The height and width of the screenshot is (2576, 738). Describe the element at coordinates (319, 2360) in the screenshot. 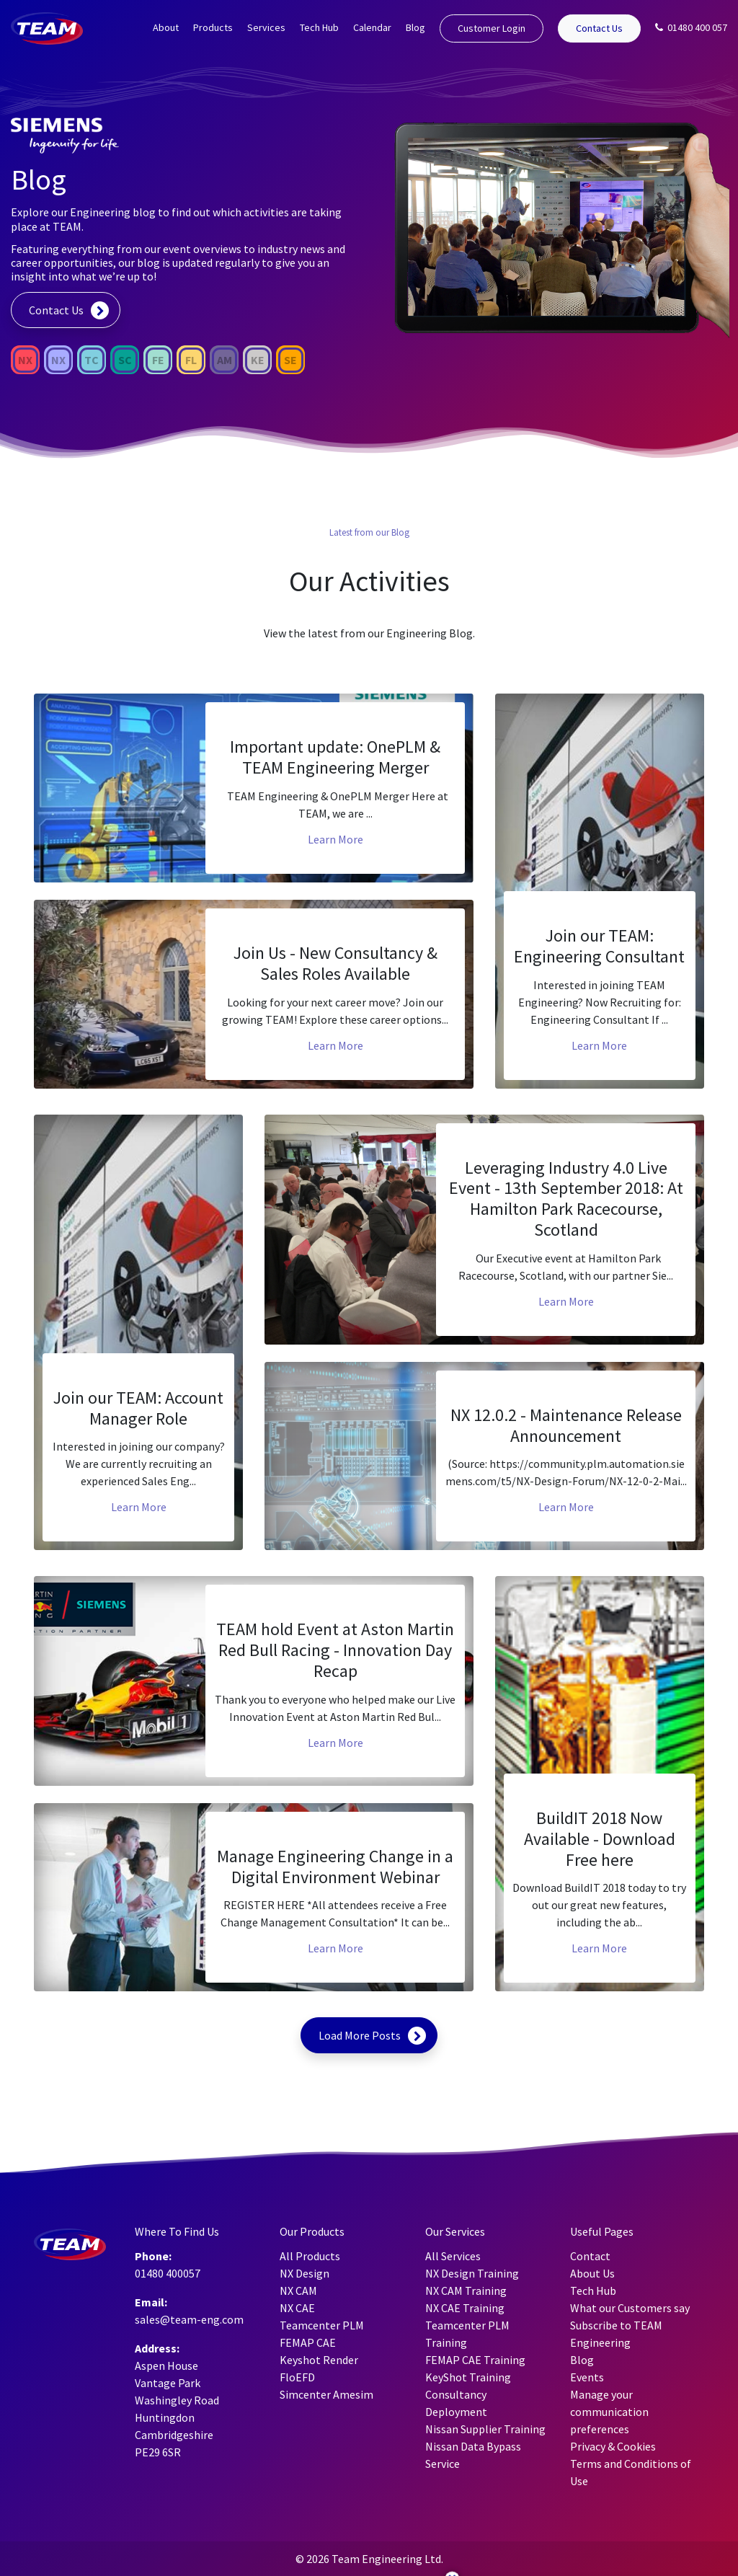

I see `Keyshot Render` at that location.